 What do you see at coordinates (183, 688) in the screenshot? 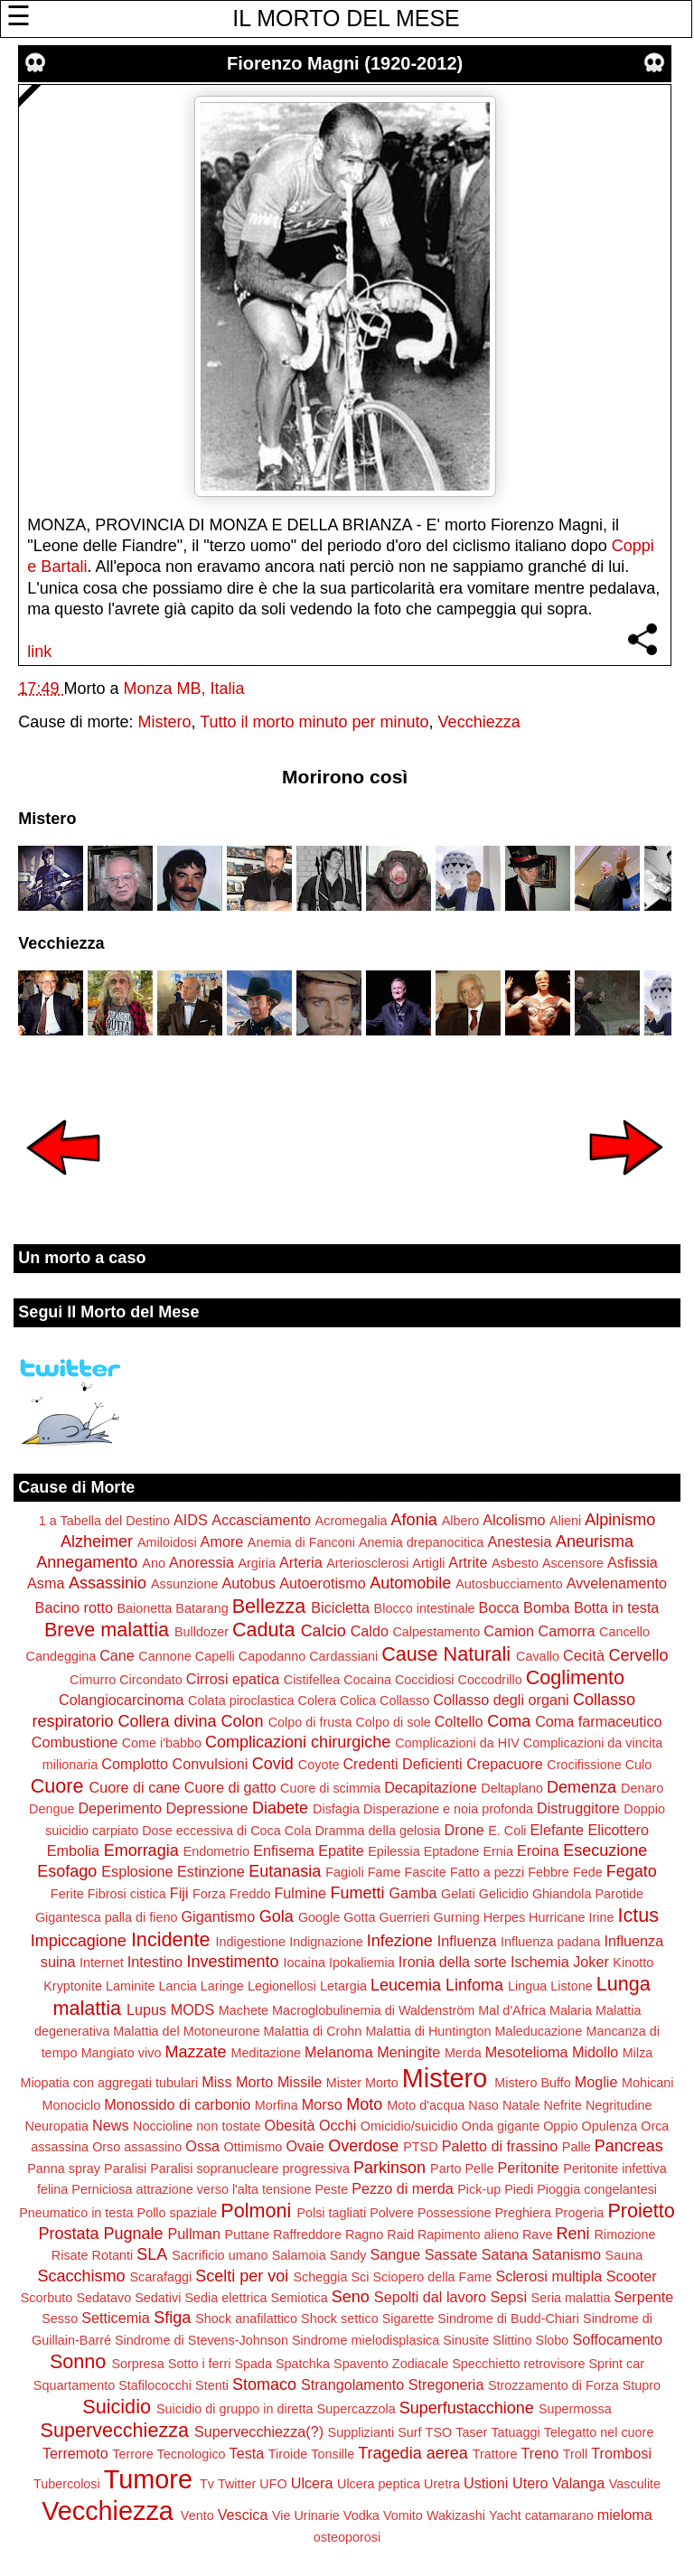
I see `Monza MB, Italia` at bounding box center [183, 688].